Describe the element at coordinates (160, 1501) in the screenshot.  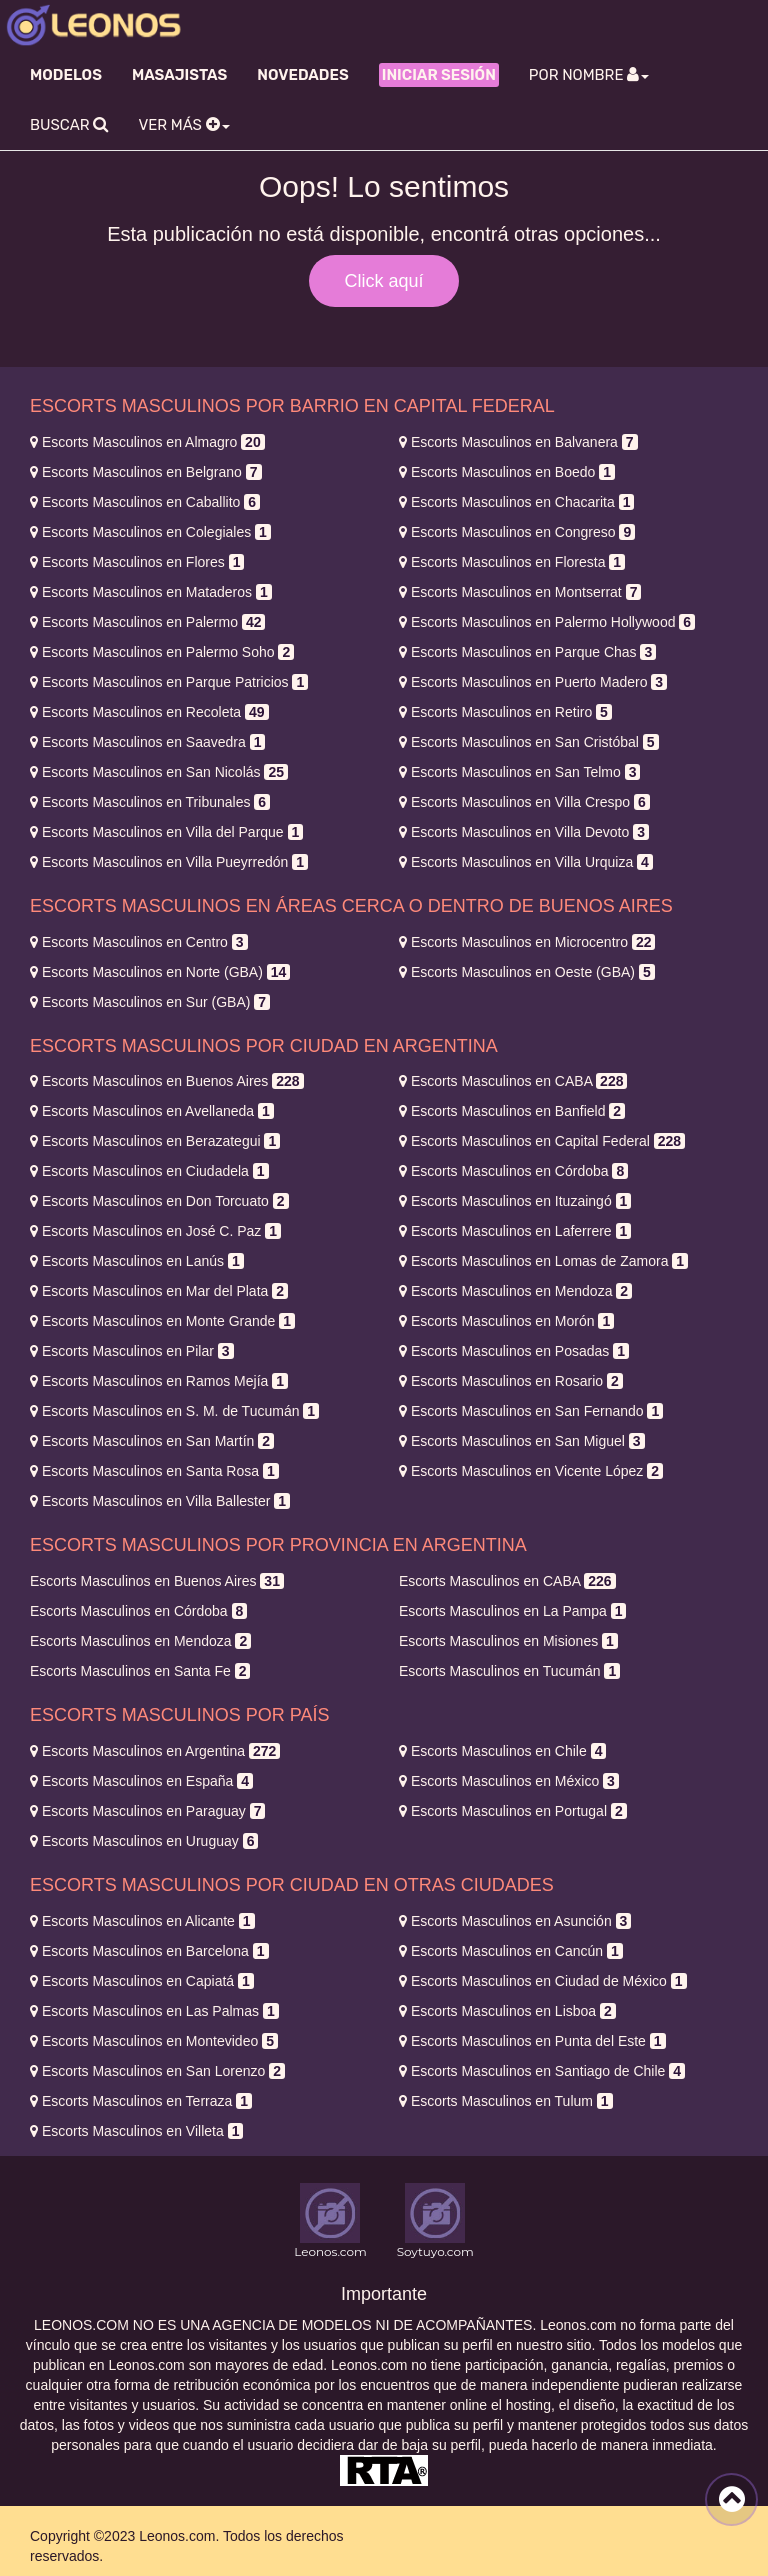
I see `Villa Ballester` at that location.